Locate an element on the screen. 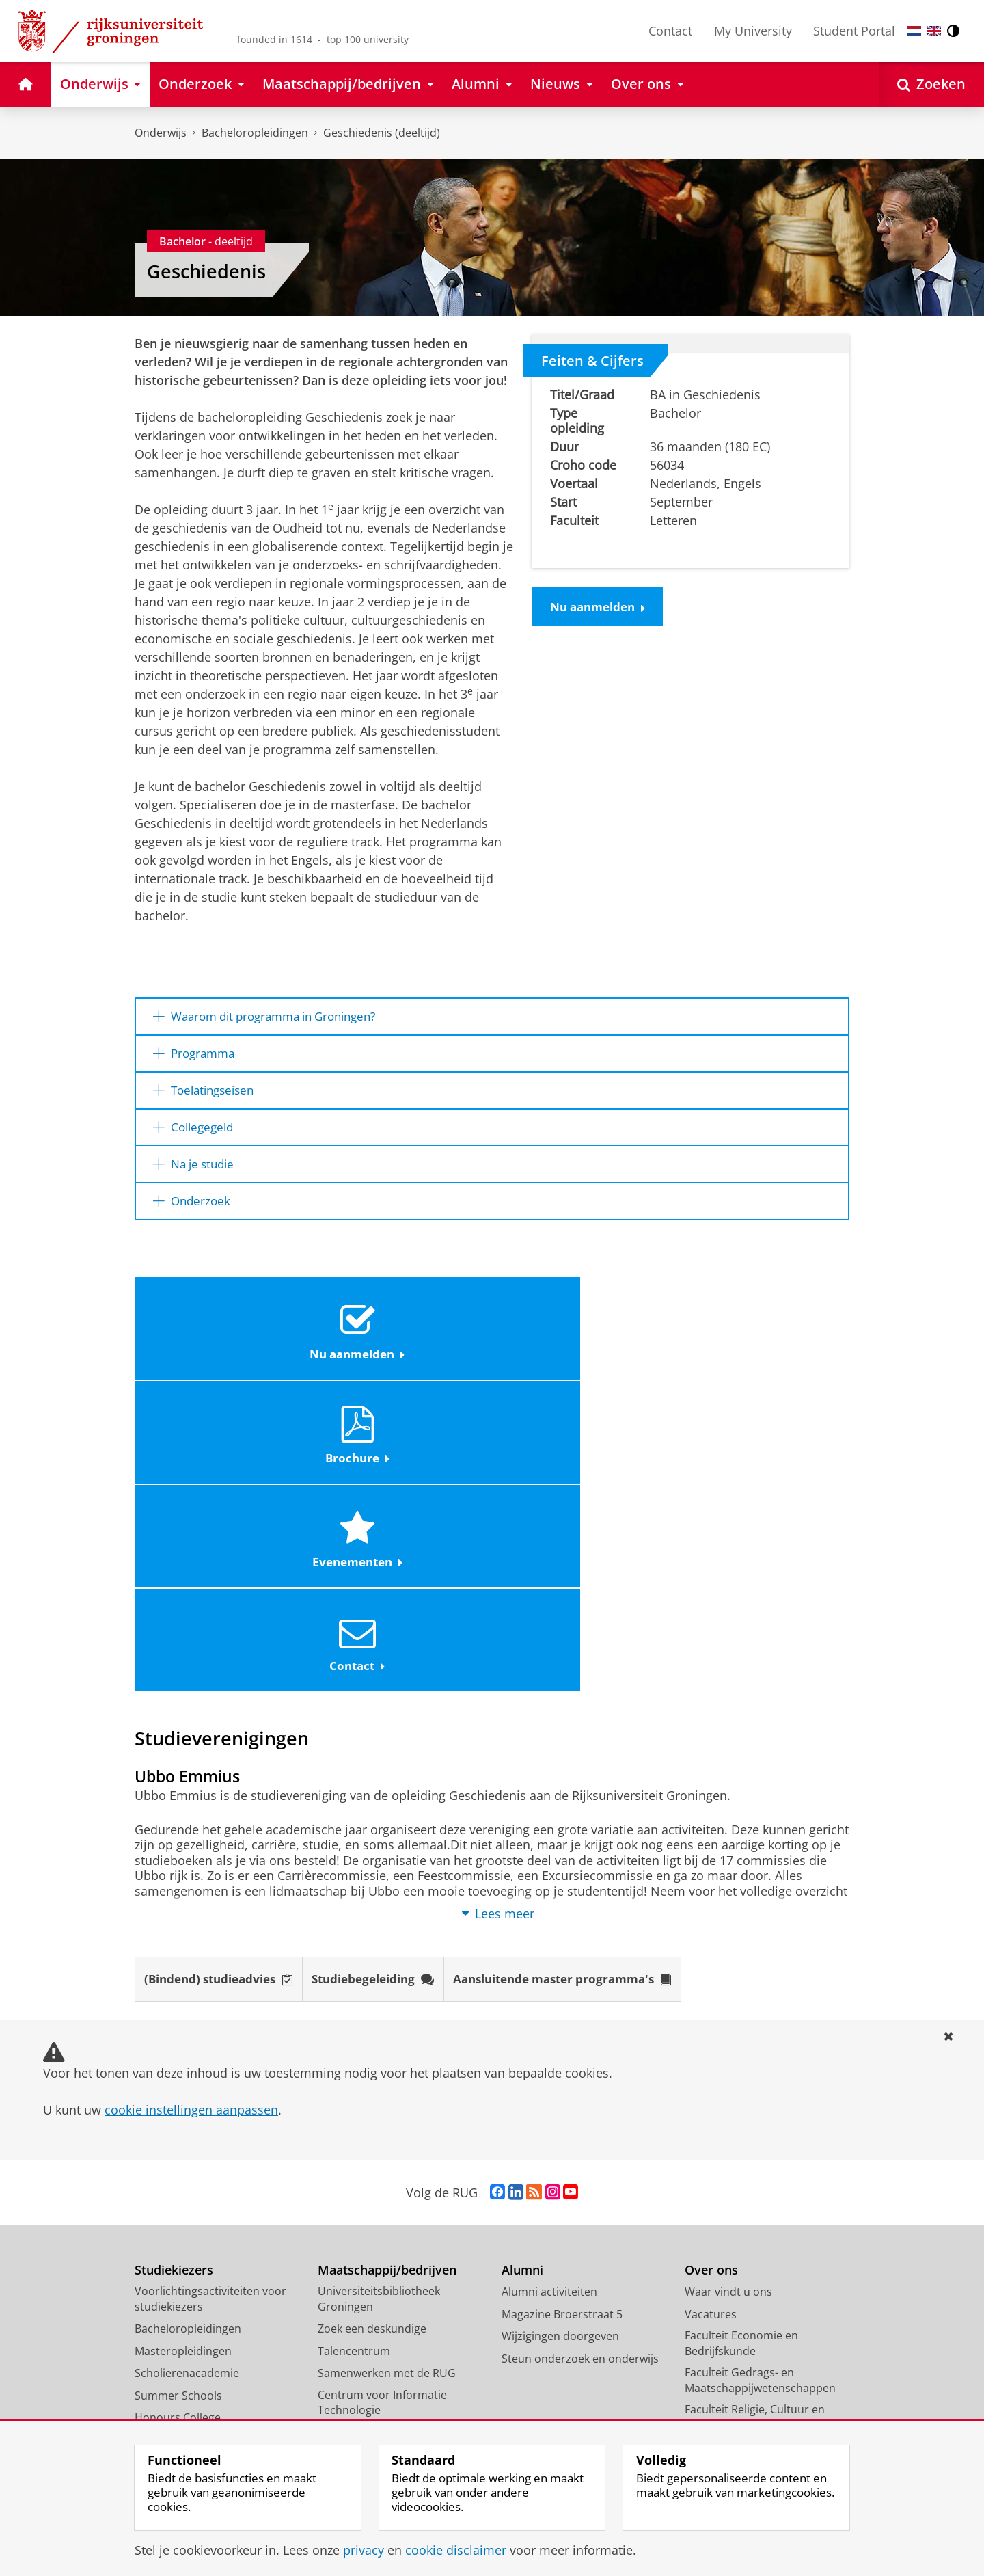 This screenshot has height=2576, width=984. Studium Generale is located at coordinates (364, 2182).